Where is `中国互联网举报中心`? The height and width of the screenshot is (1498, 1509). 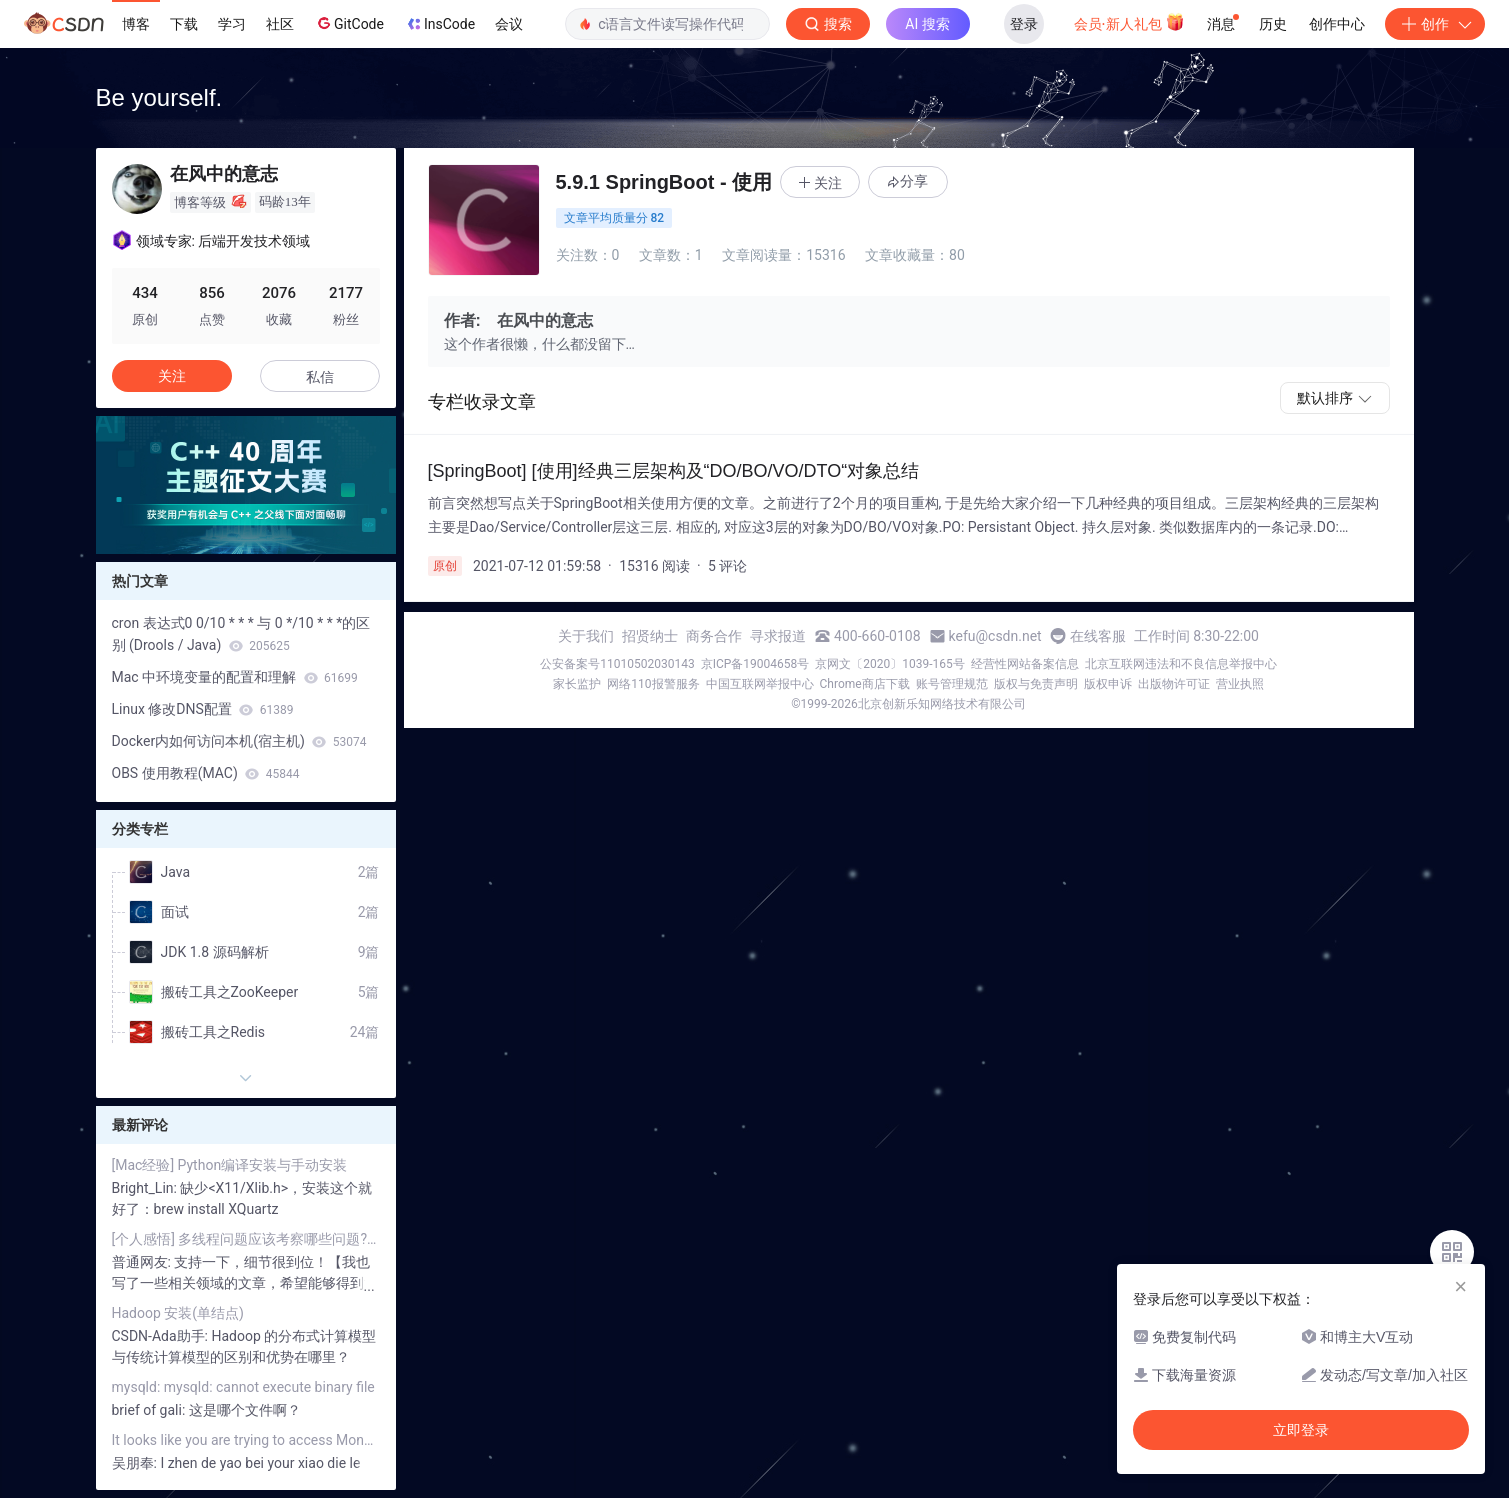 中国互联网举报中心 is located at coordinates (760, 684).